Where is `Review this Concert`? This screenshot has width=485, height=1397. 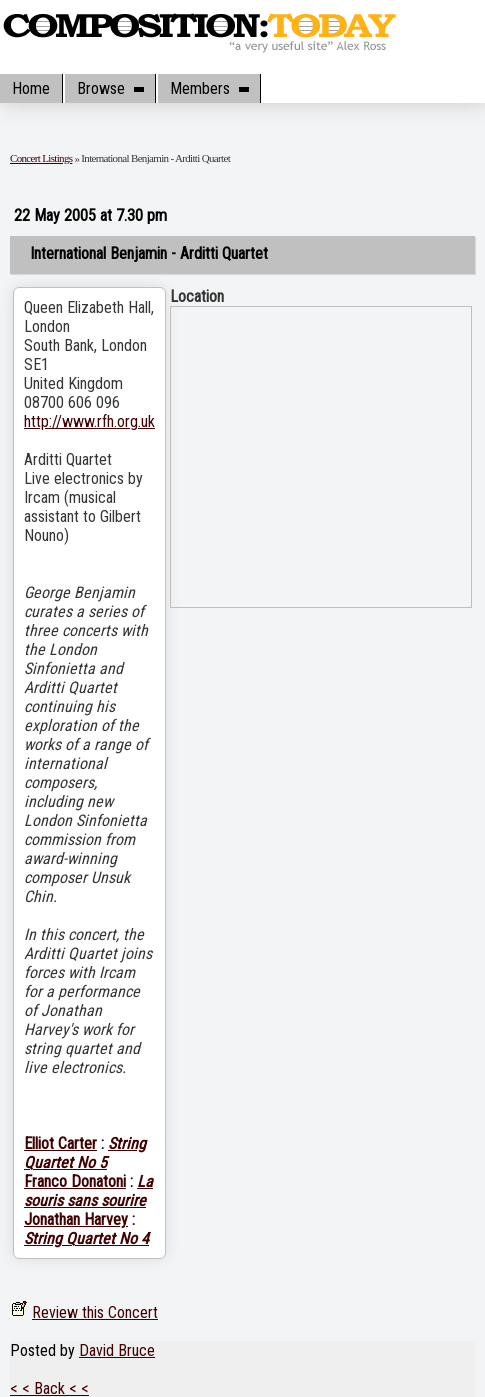 Review this Concert is located at coordinates (95, 1312).